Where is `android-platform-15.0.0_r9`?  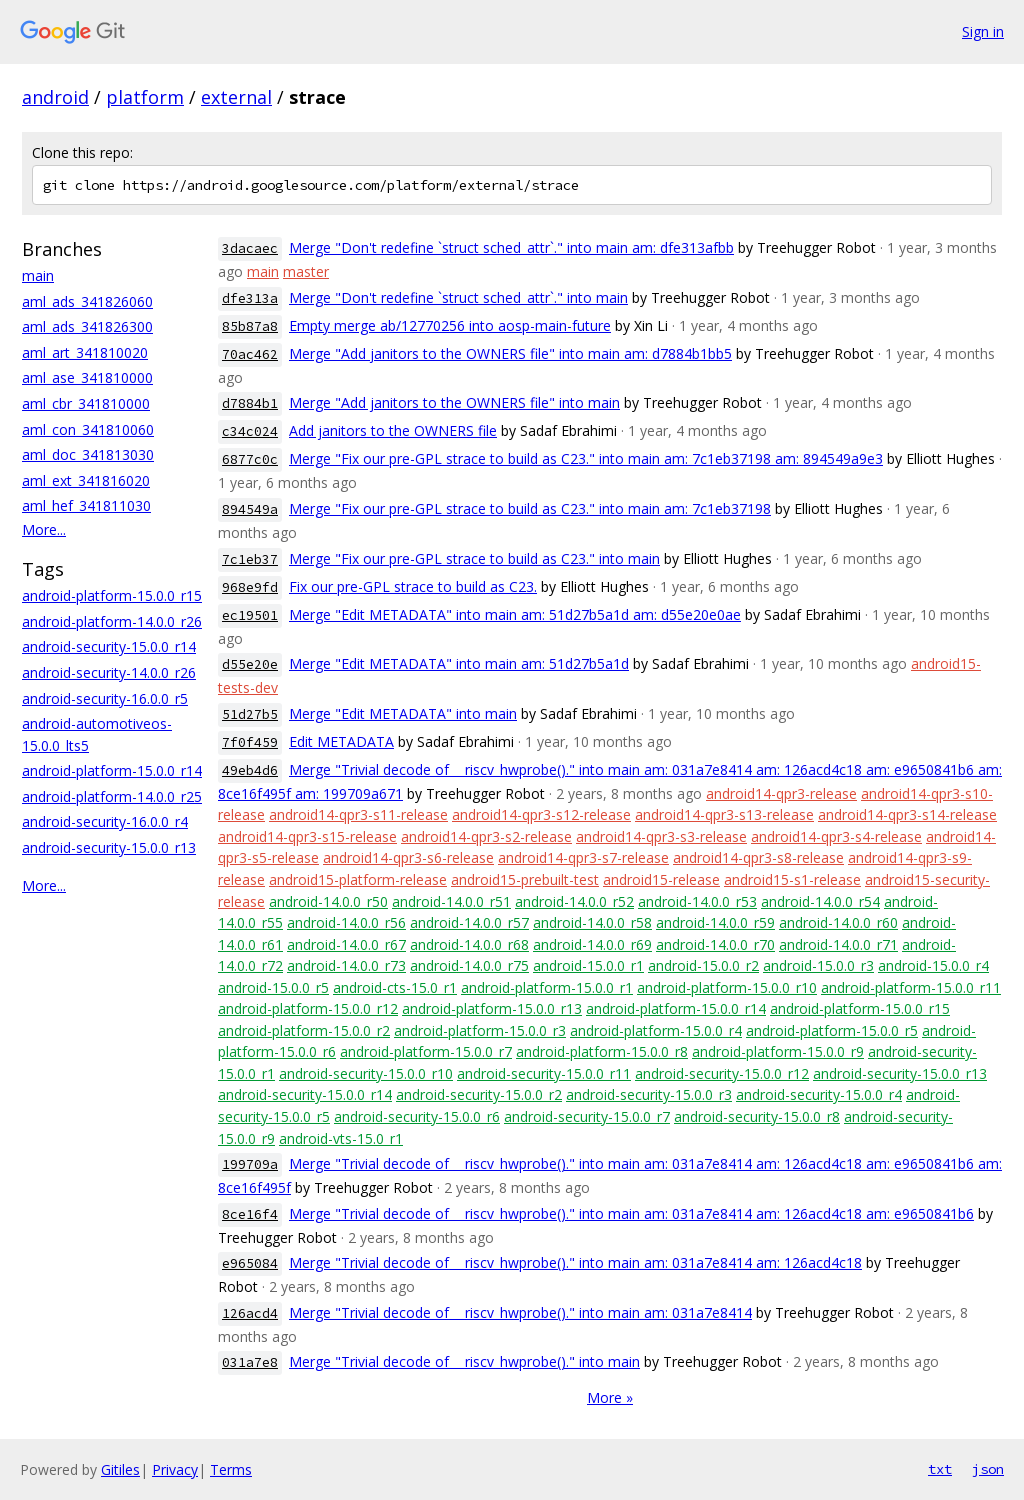
android-platform-15.0.0_r9 is located at coordinates (778, 1051).